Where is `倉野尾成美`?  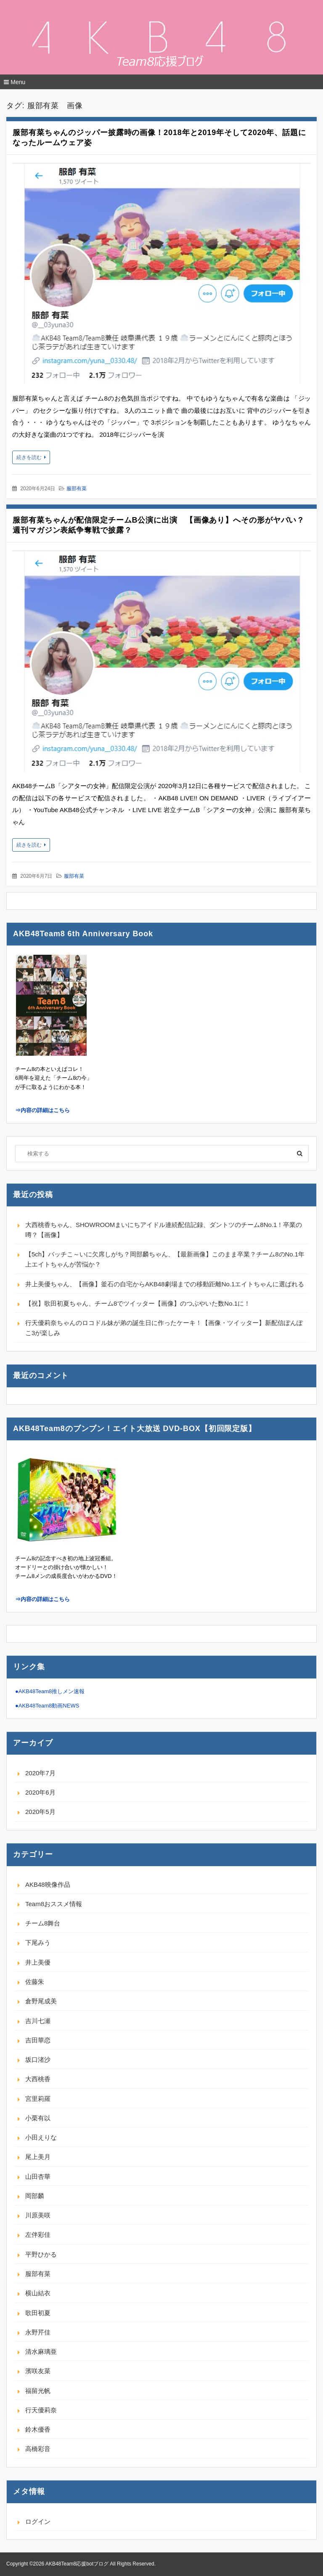 倉野尾成美 is located at coordinates (41, 2001).